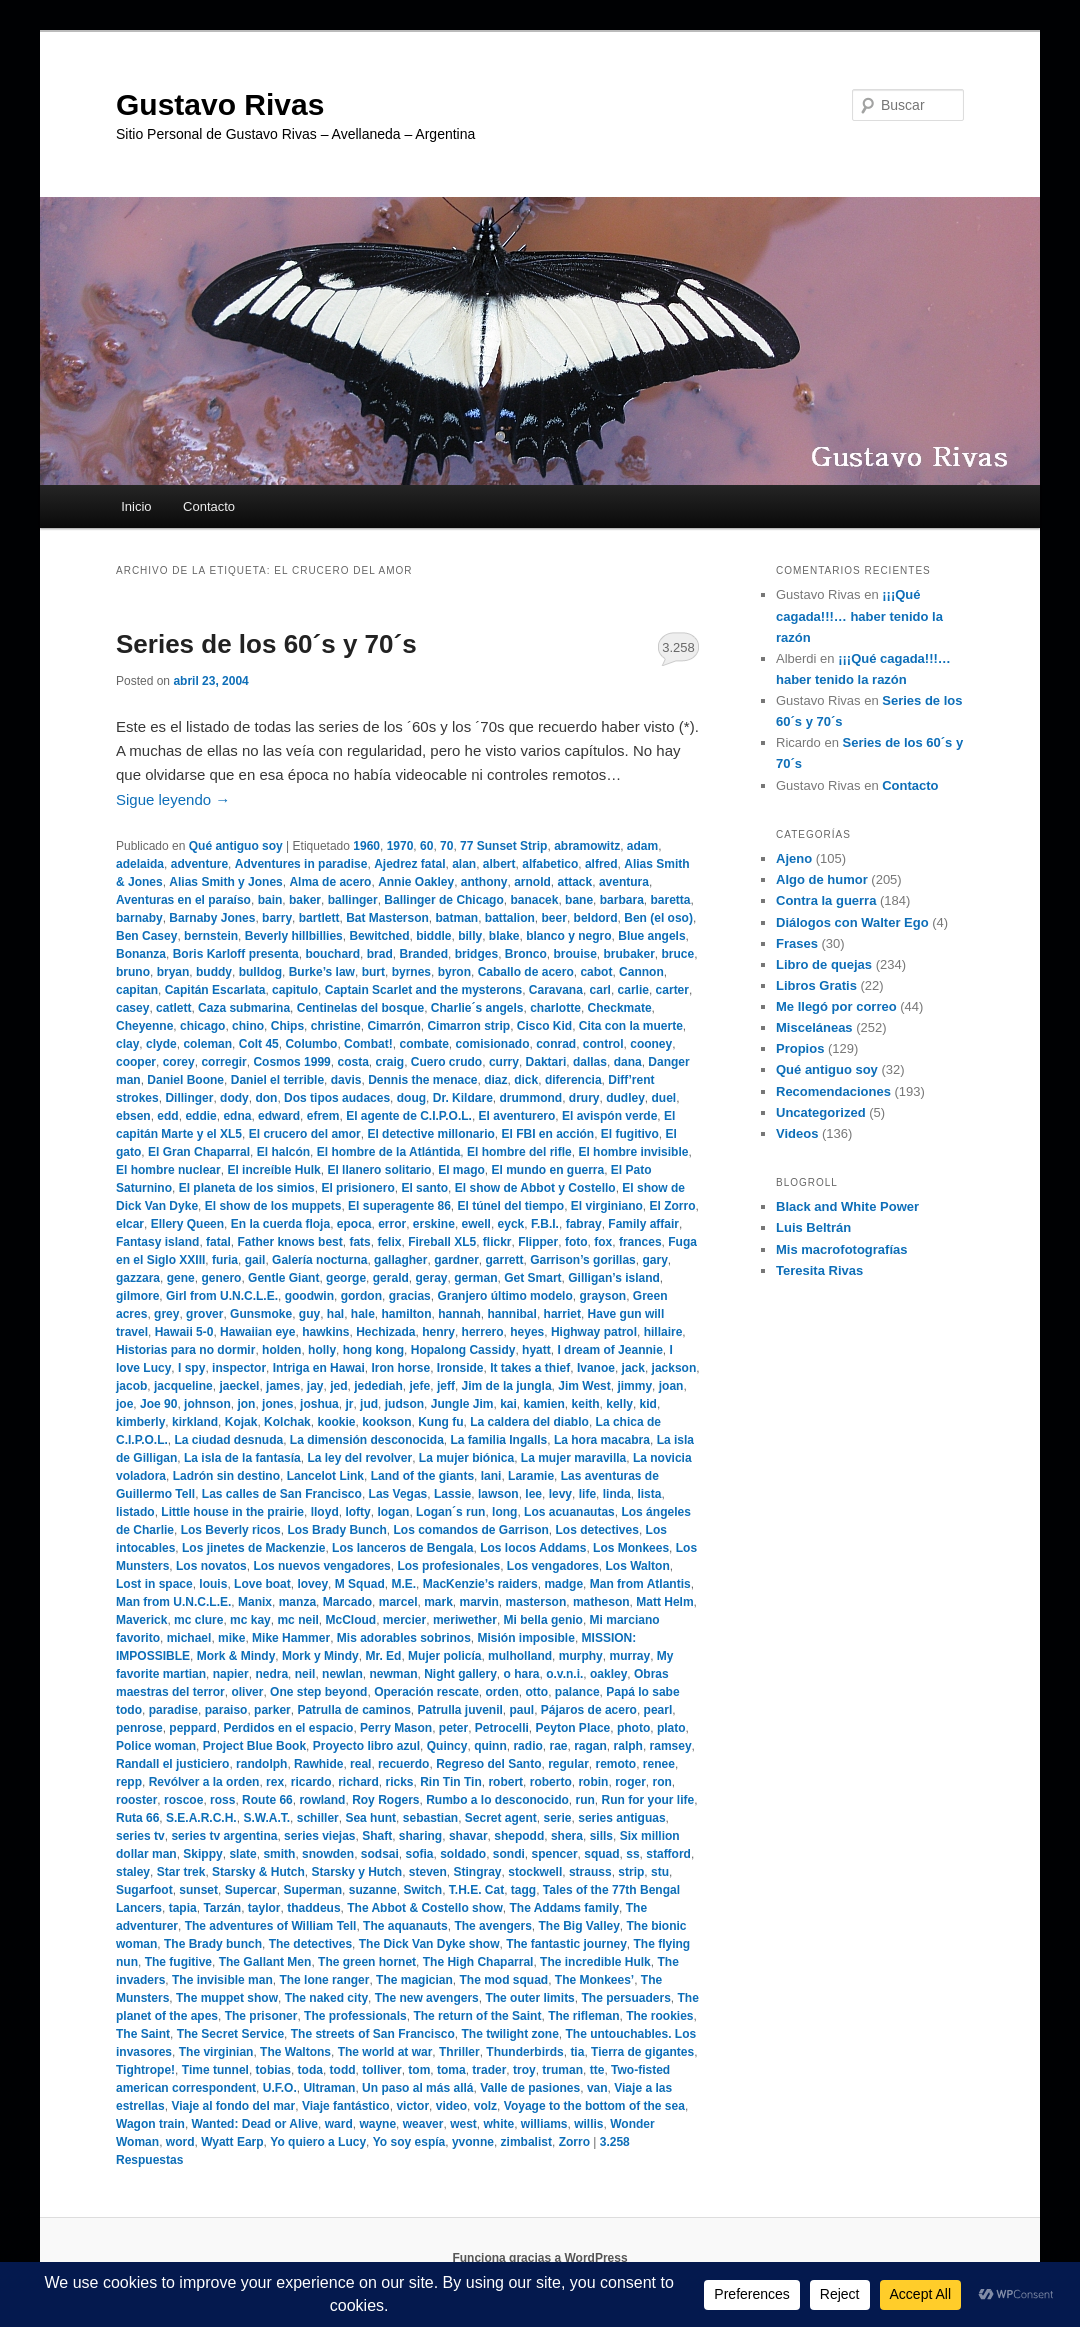 This screenshot has height=2327, width=1080. What do you see at coordinates (266, 644) in the screenshot?
I see `Series de los 60´s y 70´s` at bounding box center [266, 644].